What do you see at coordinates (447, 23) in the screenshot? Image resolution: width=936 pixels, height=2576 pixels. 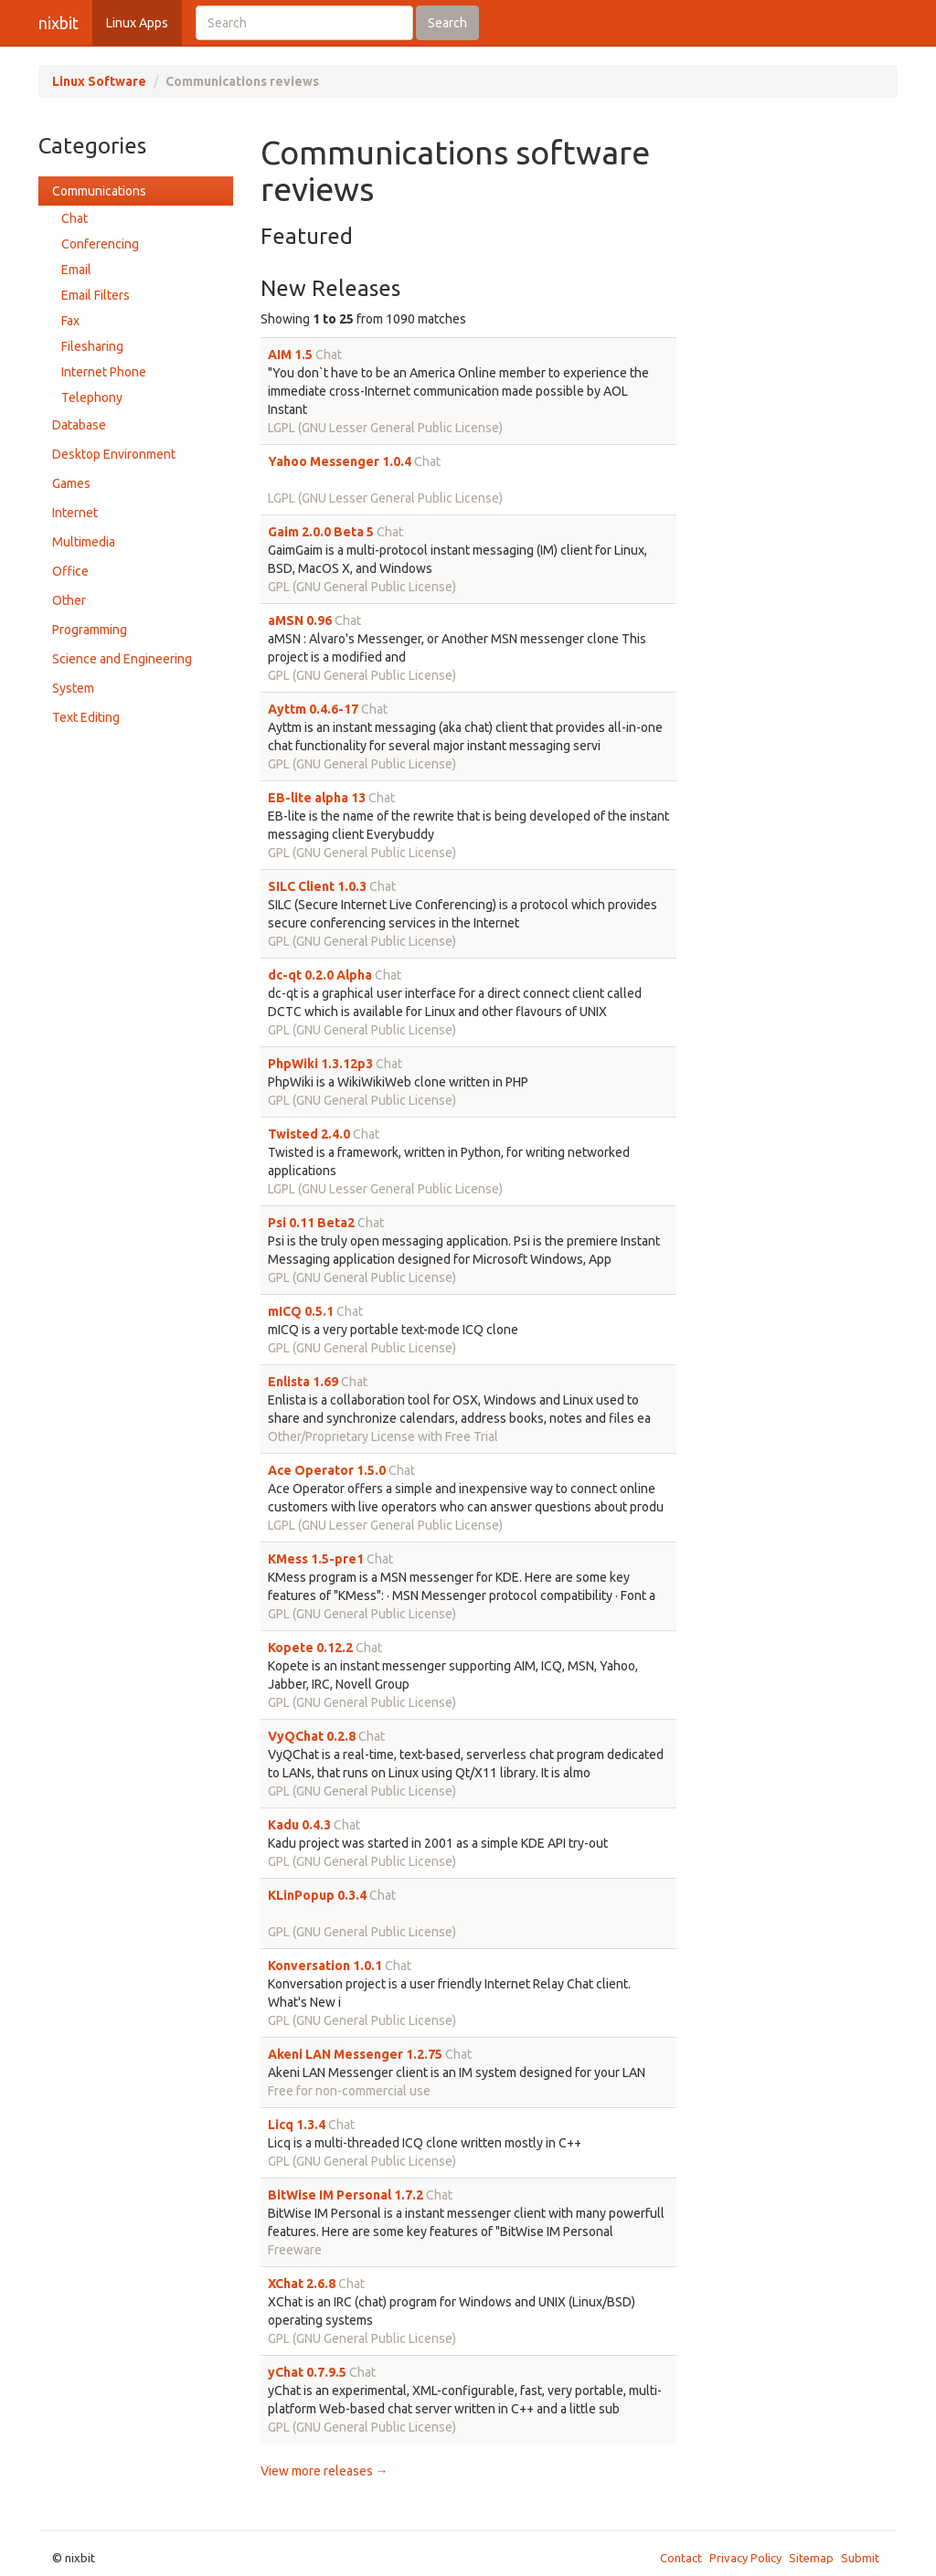 I see `Search` at bounding box center [447, 23].